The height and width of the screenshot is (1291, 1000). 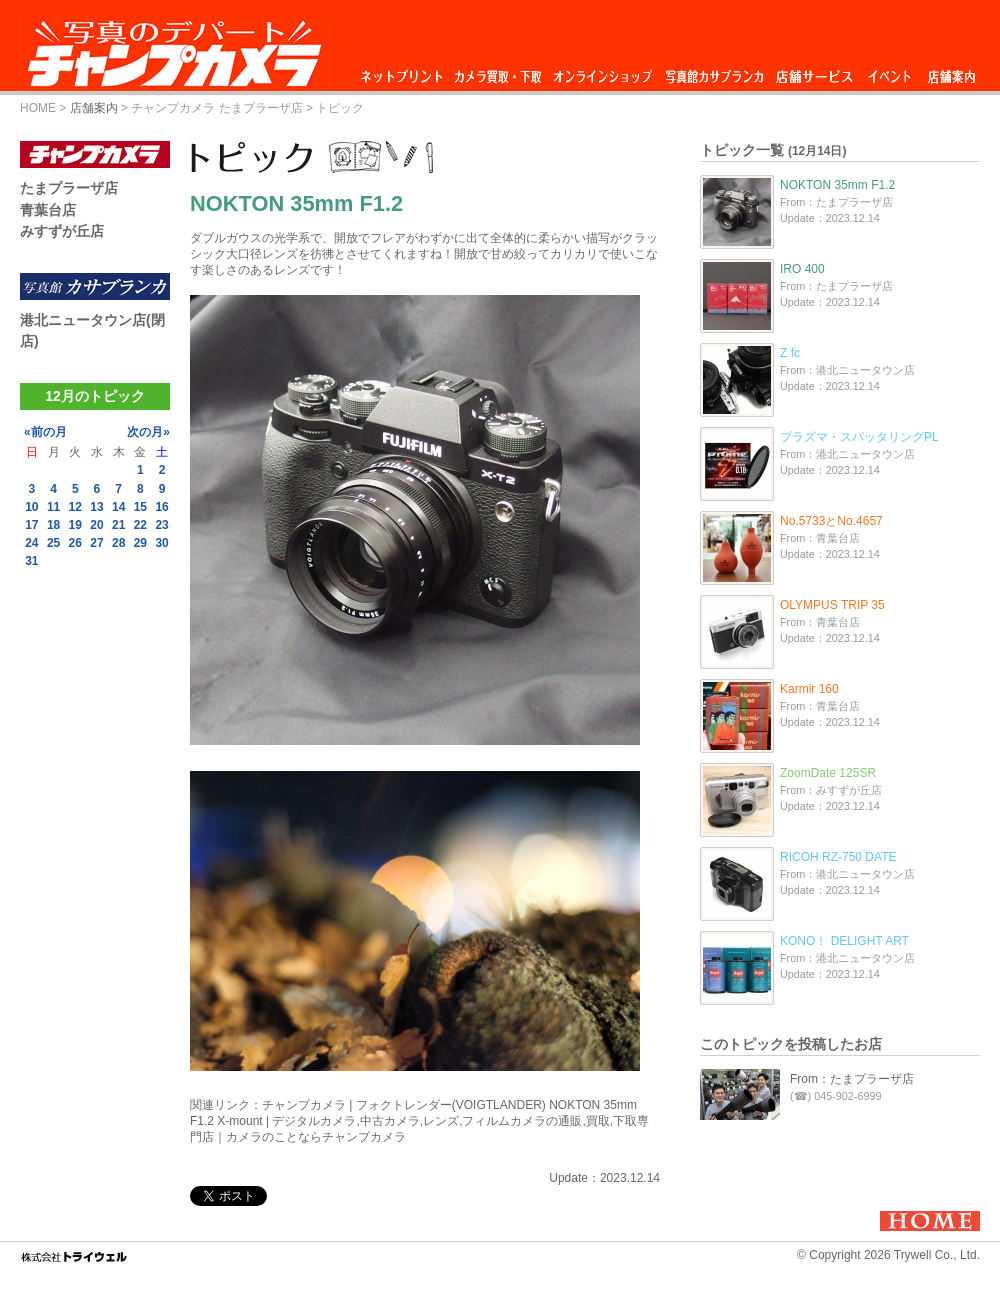 I want to click on たまプラーザ店, so click(x=69, y=188).